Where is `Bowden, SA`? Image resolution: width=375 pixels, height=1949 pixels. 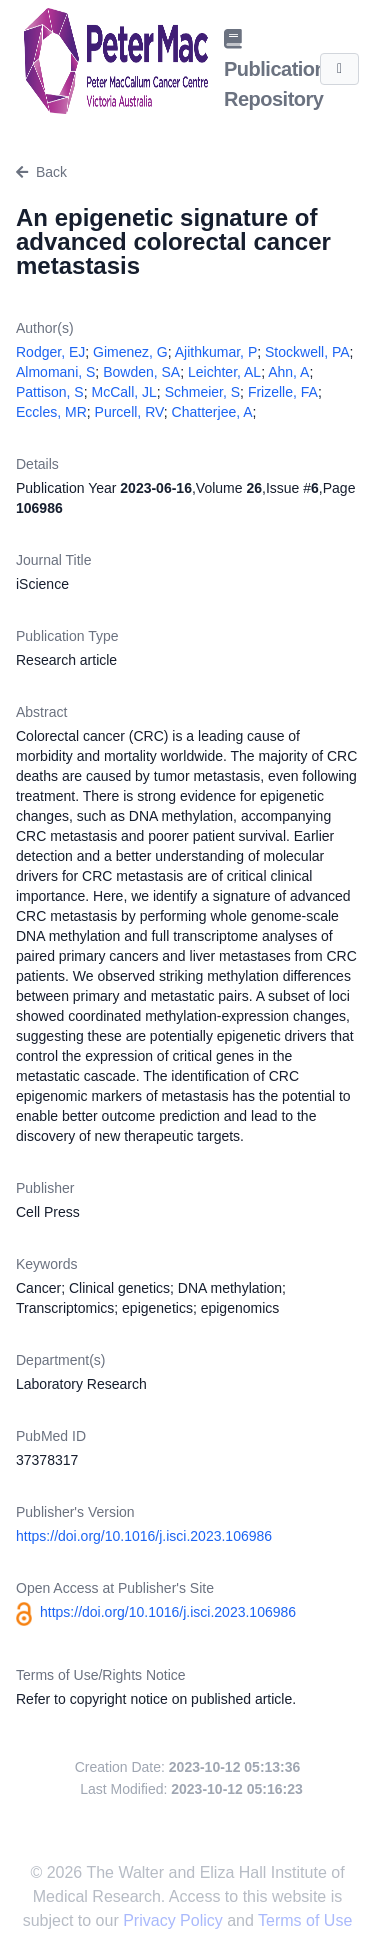
Bowden, SA is located at coordinates (141, 372).